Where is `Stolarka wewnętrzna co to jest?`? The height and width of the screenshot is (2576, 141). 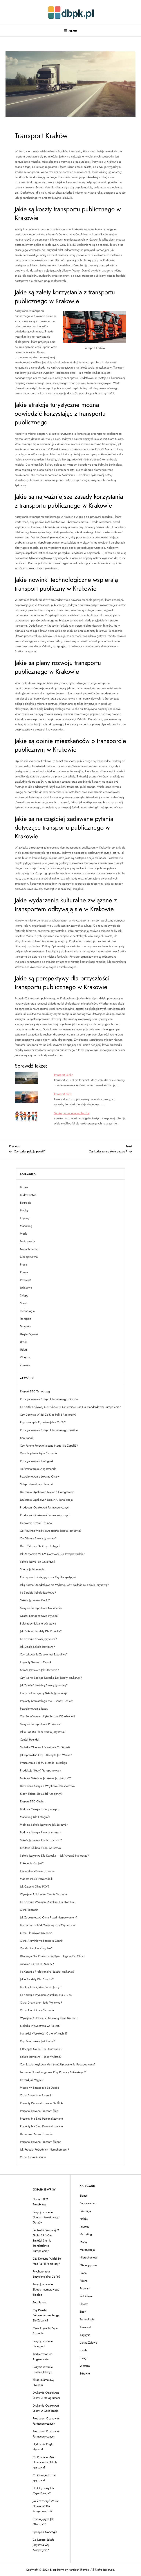
Stolarka wewnętrzna co to jest? is located at coordinates (40, 2026).